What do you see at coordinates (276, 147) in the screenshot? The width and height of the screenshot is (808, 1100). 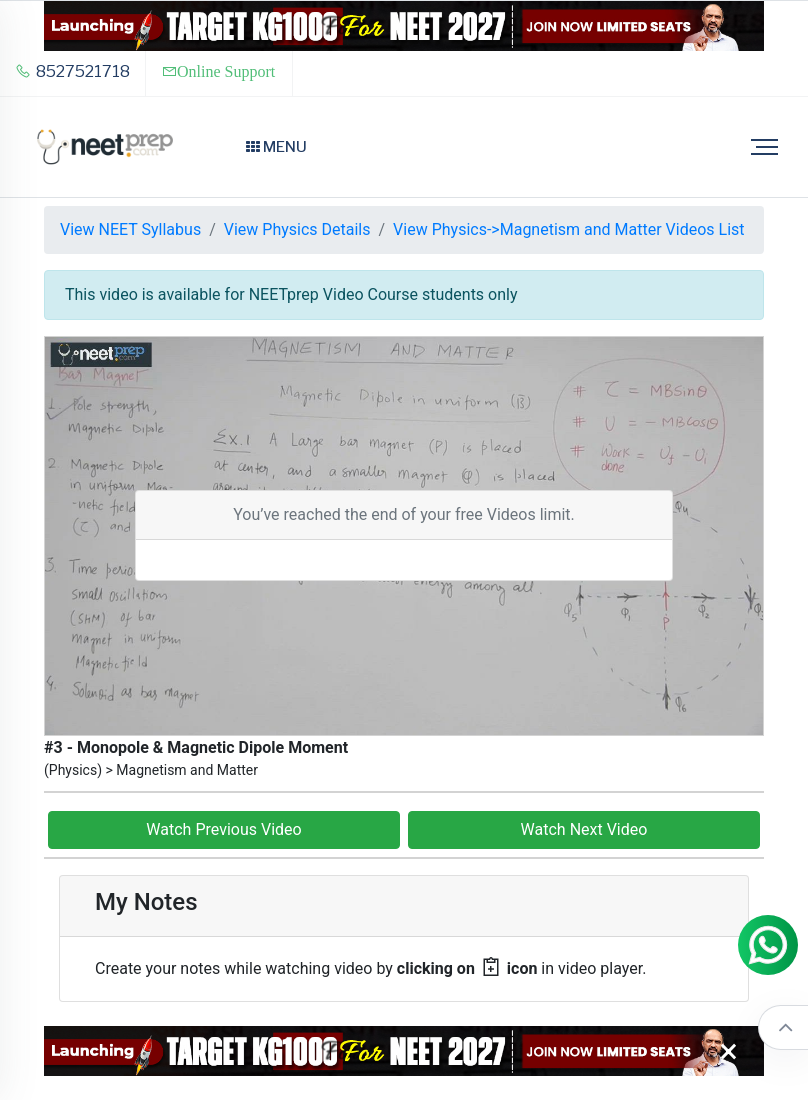 I see `Menu` at bounding box center [276, 147].